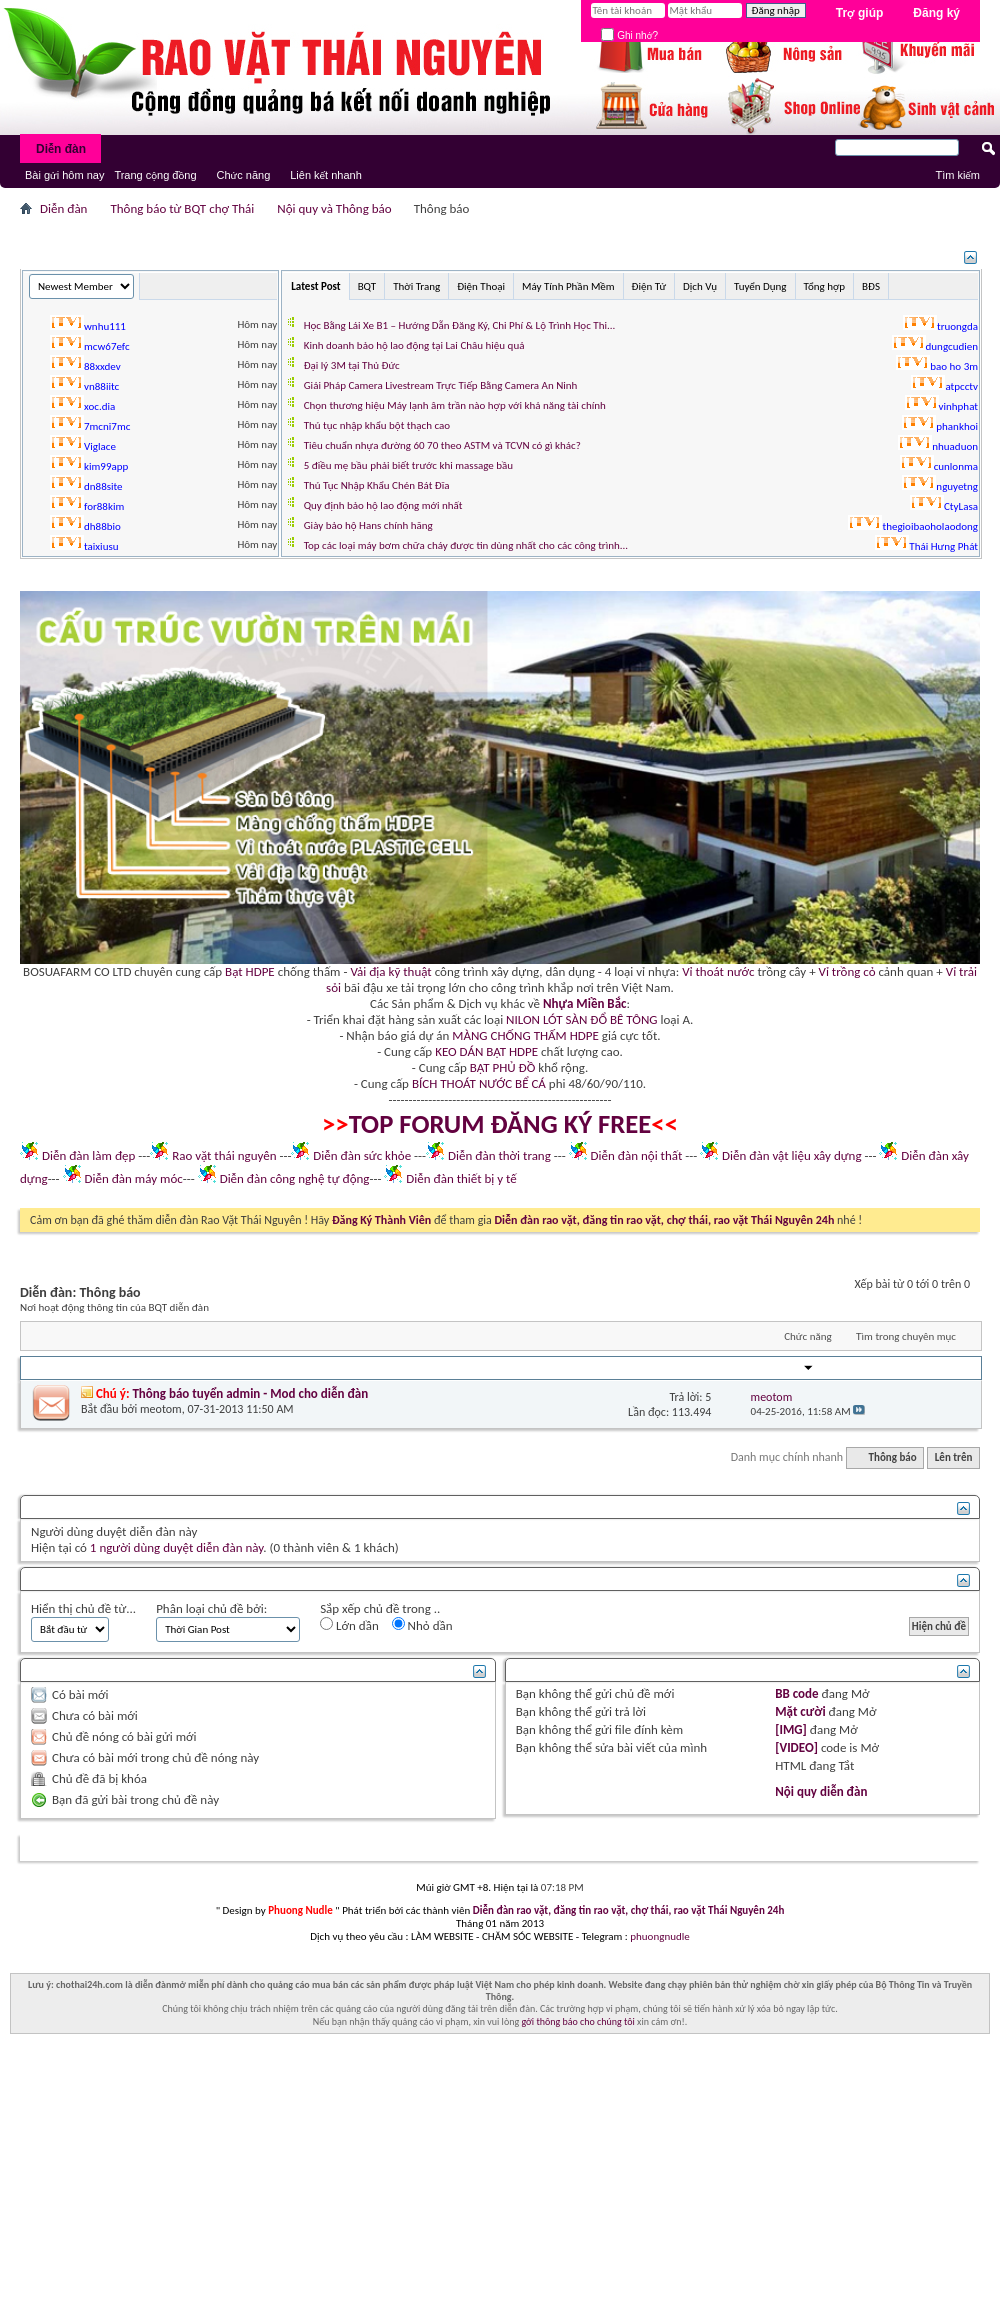 The width and height of the screenshot is (1000, 2324). Describe the element at coordinates (442, 445) in the screenshot. I see `Tiêu chuẩn nhựa đường 60 70 theo ASTM và TCVN có gì khác?` at that location.